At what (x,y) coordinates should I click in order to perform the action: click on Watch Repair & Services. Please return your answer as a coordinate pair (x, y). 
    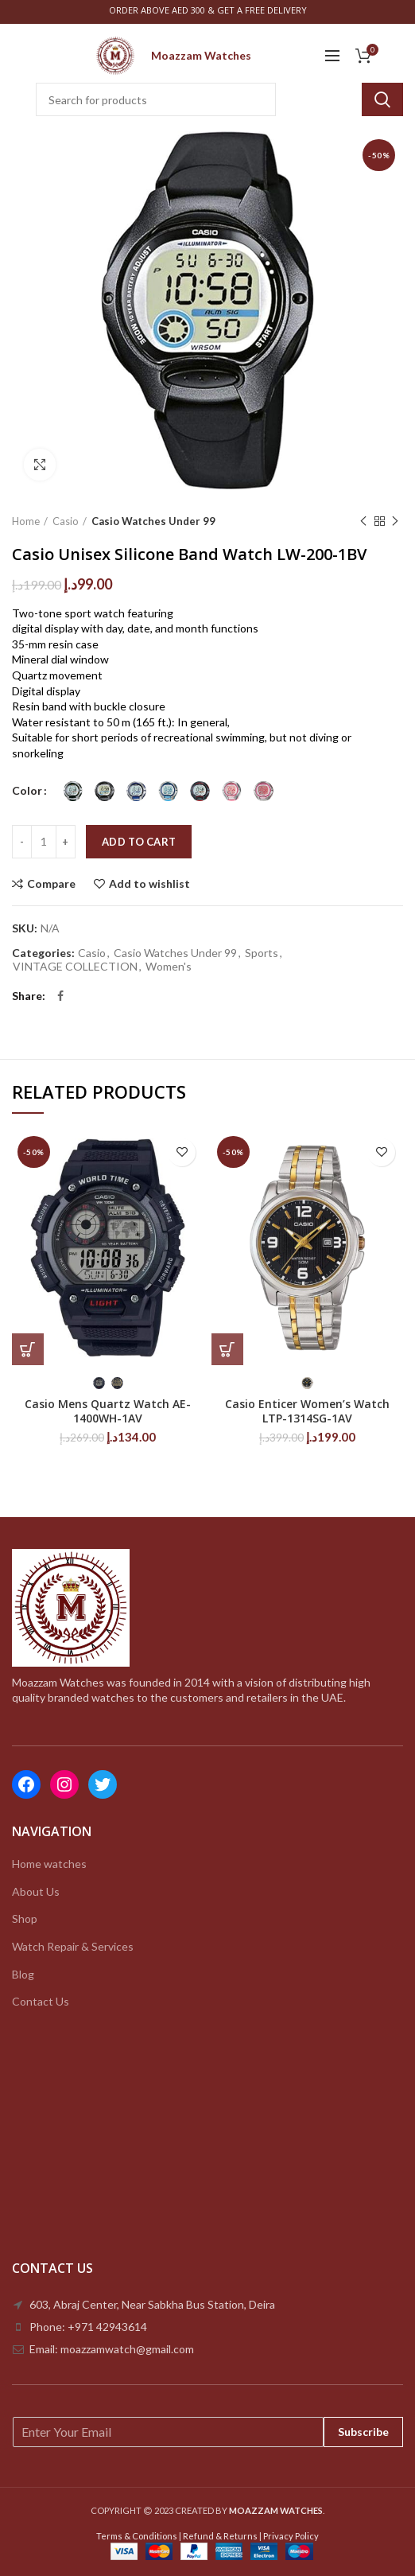
    Looking at the image, I should click on (73, 1946).